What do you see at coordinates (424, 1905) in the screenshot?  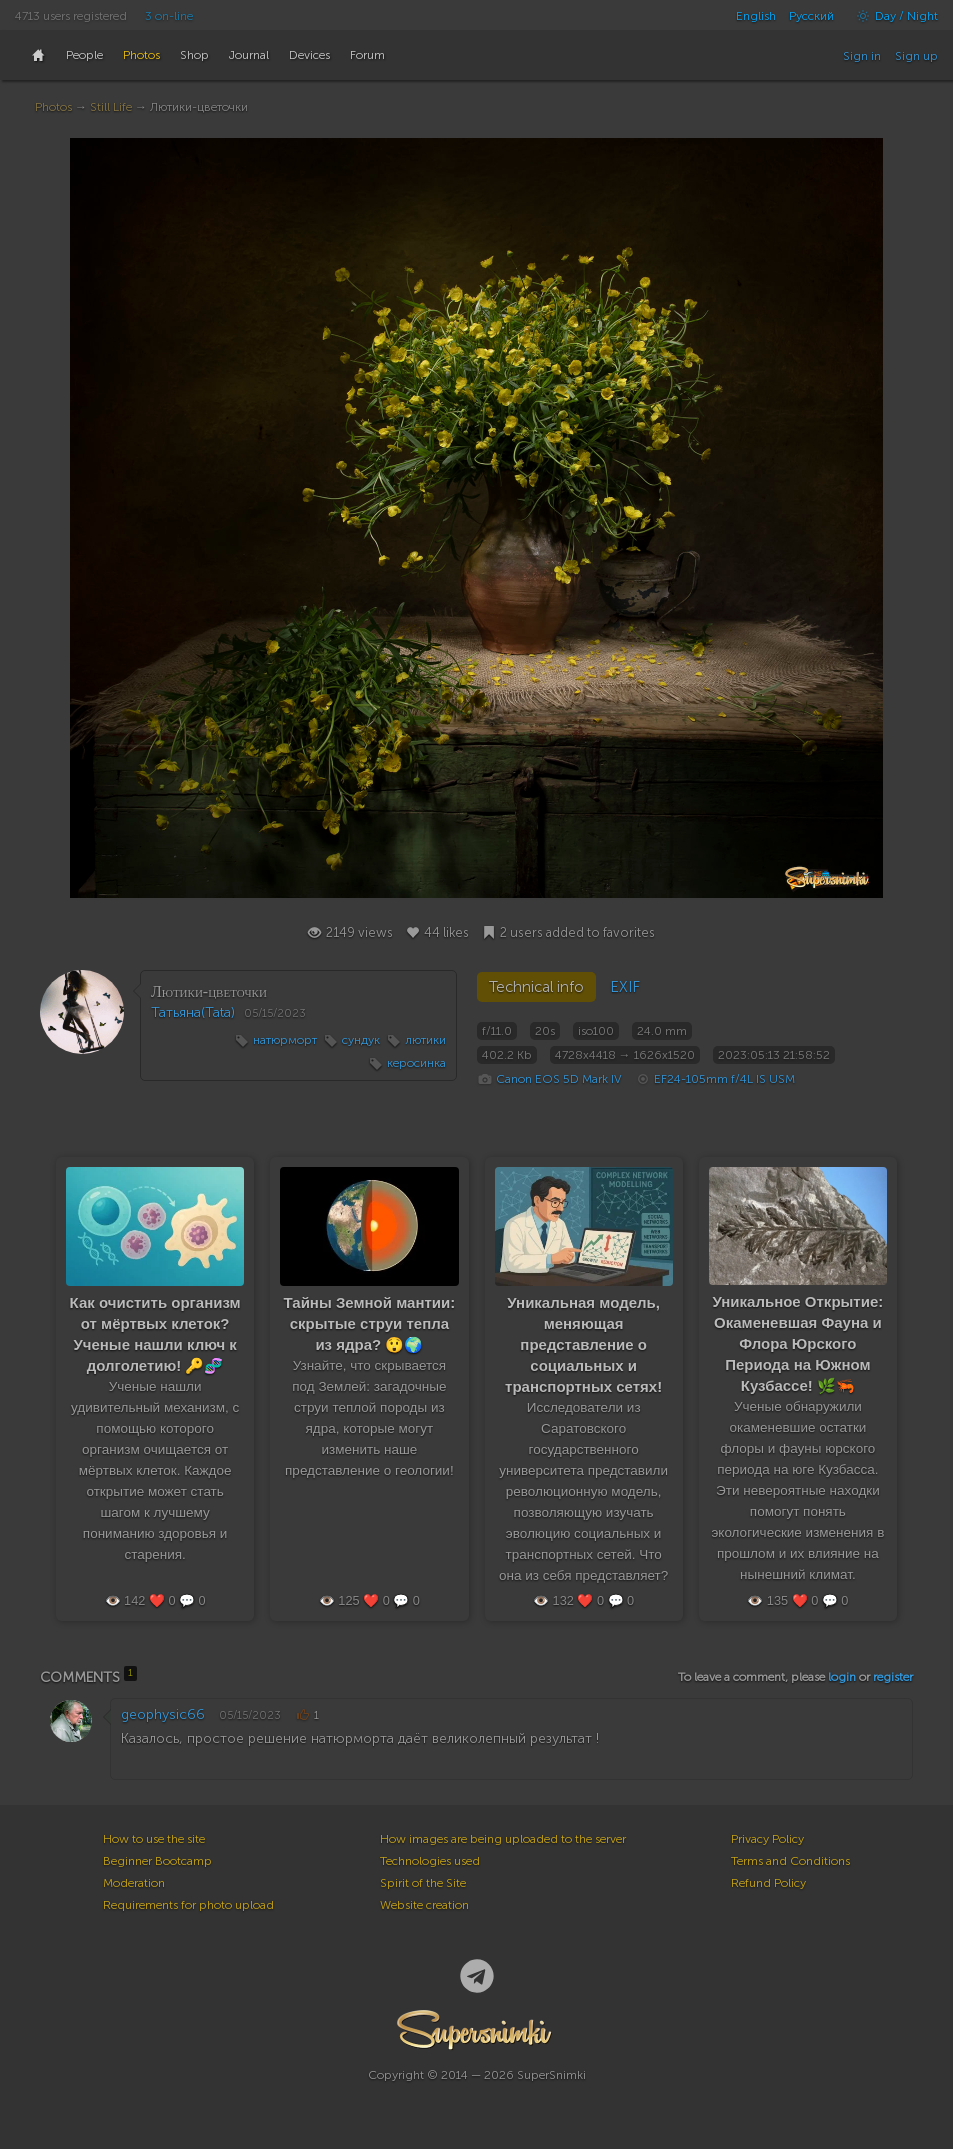 I see `Website creation` at bounding box center [424, 1905].